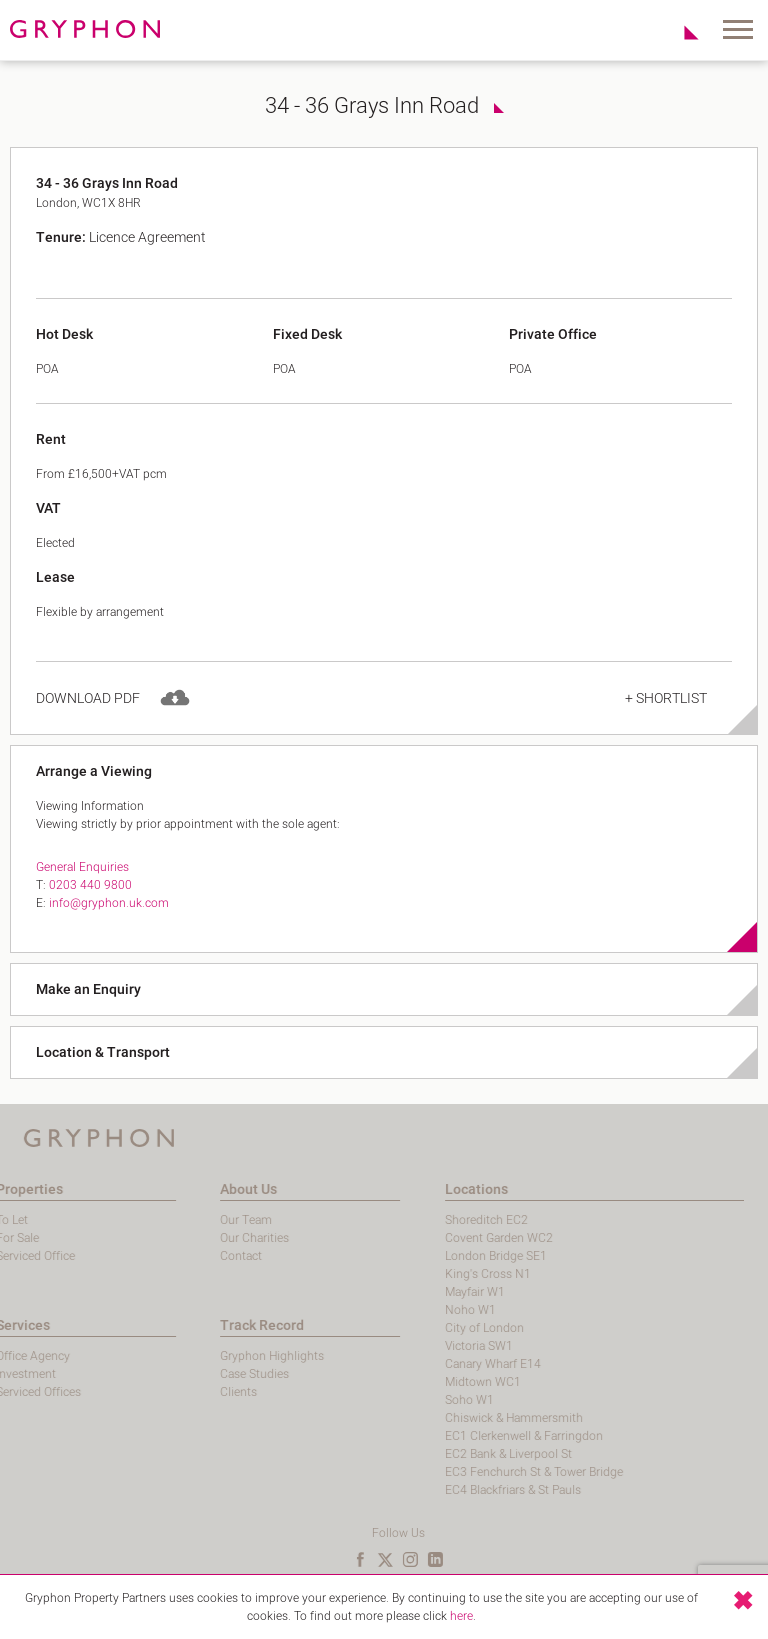 The height and width of the screenshot is (1639, 768). Describe the element at coordinates (187, 1220) in the screenshot. I see `Our Team` at that location.